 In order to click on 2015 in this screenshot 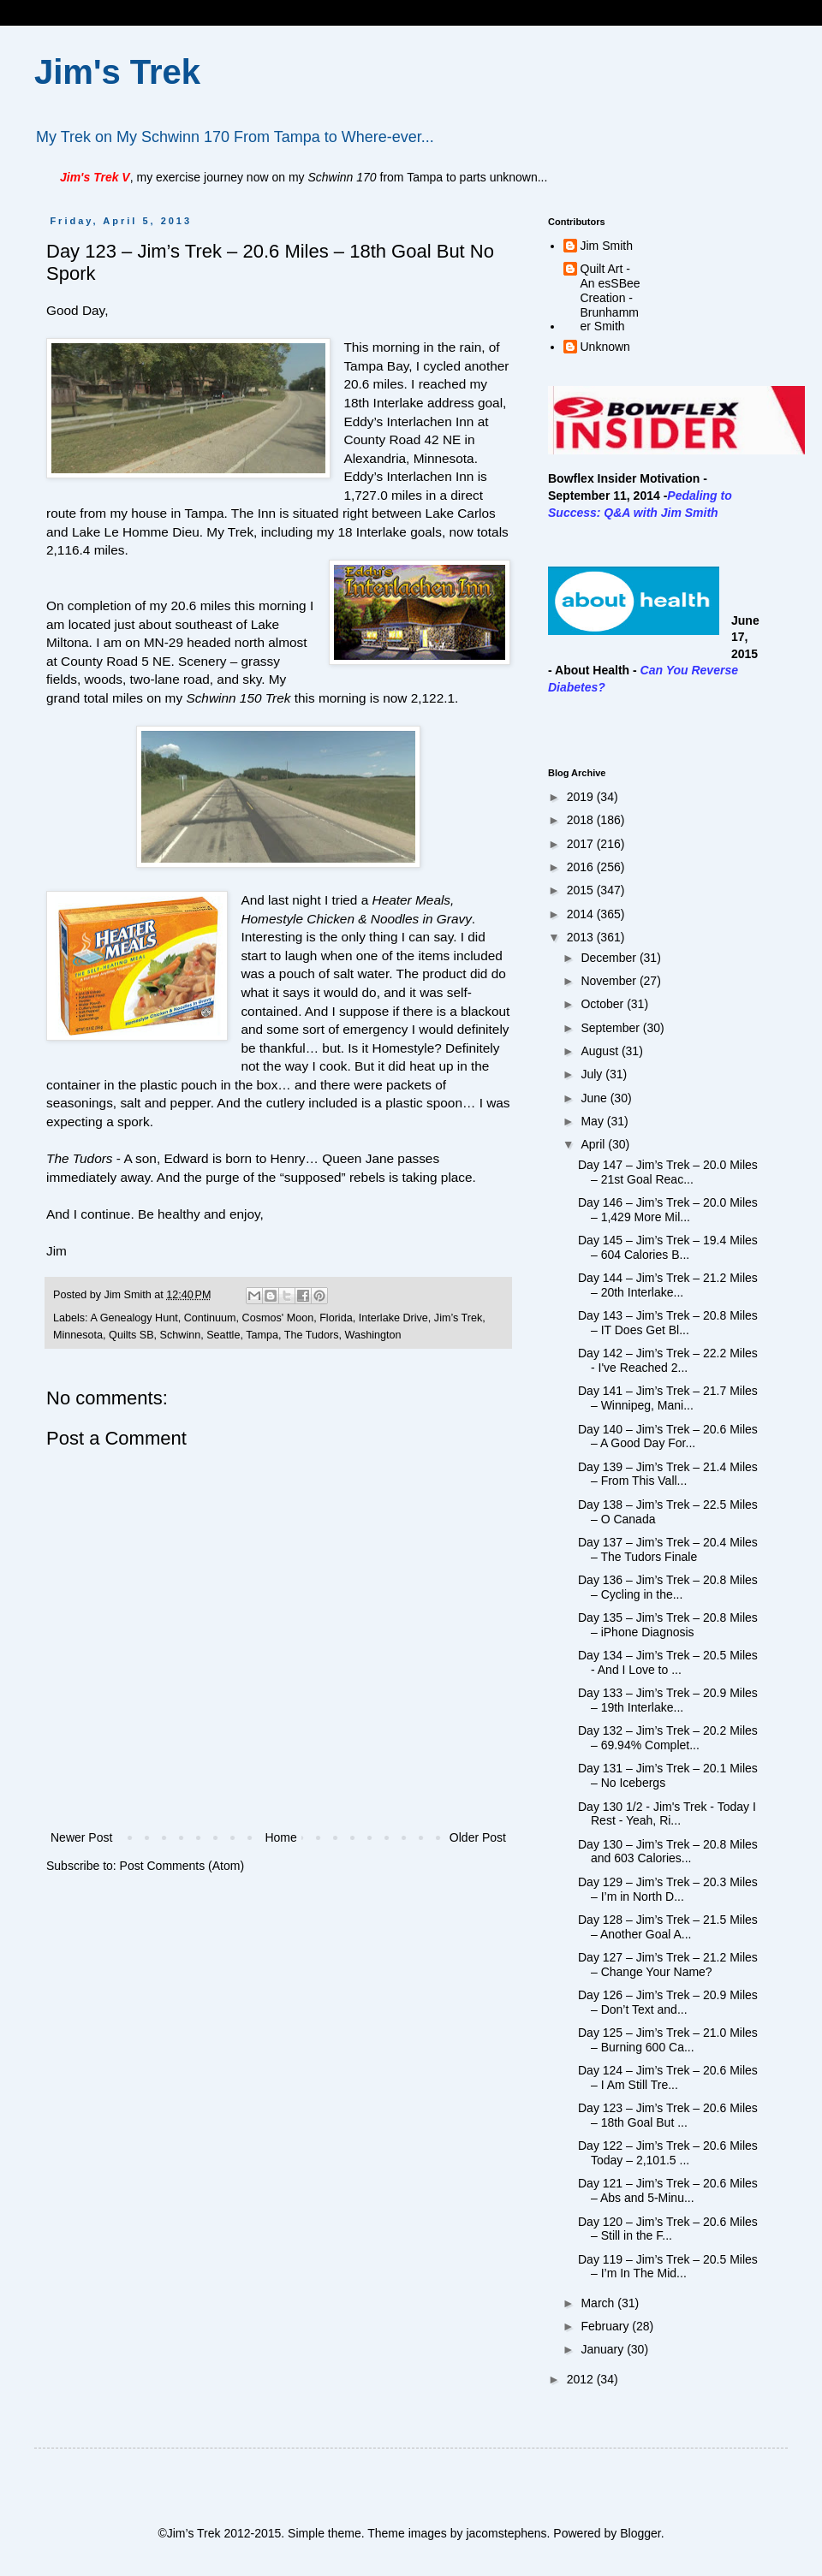, I will do `click(582, 890)`.